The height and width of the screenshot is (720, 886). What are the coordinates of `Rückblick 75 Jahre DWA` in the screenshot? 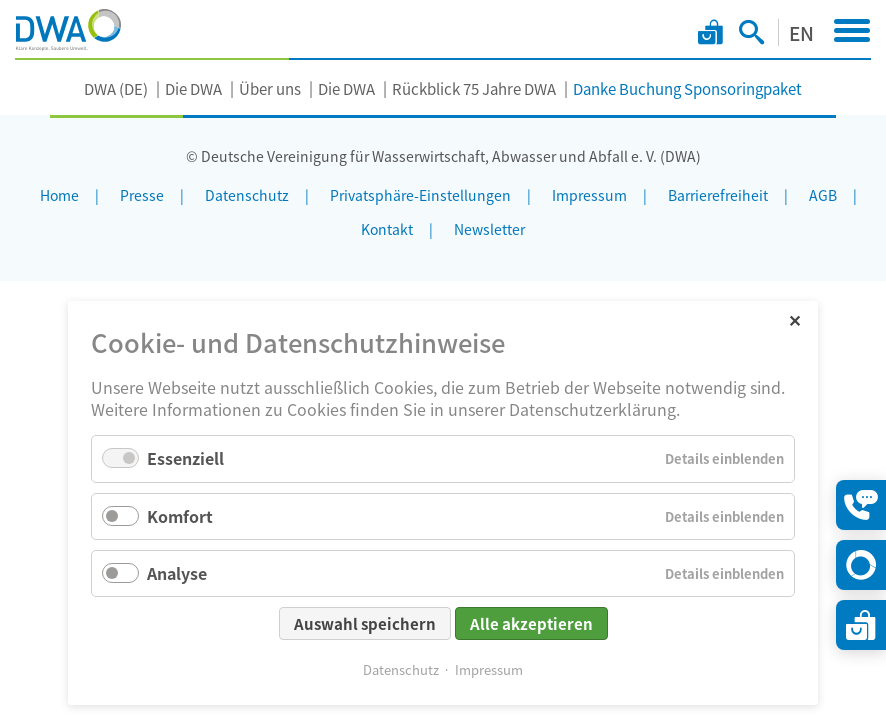 It's located at (474, 88).